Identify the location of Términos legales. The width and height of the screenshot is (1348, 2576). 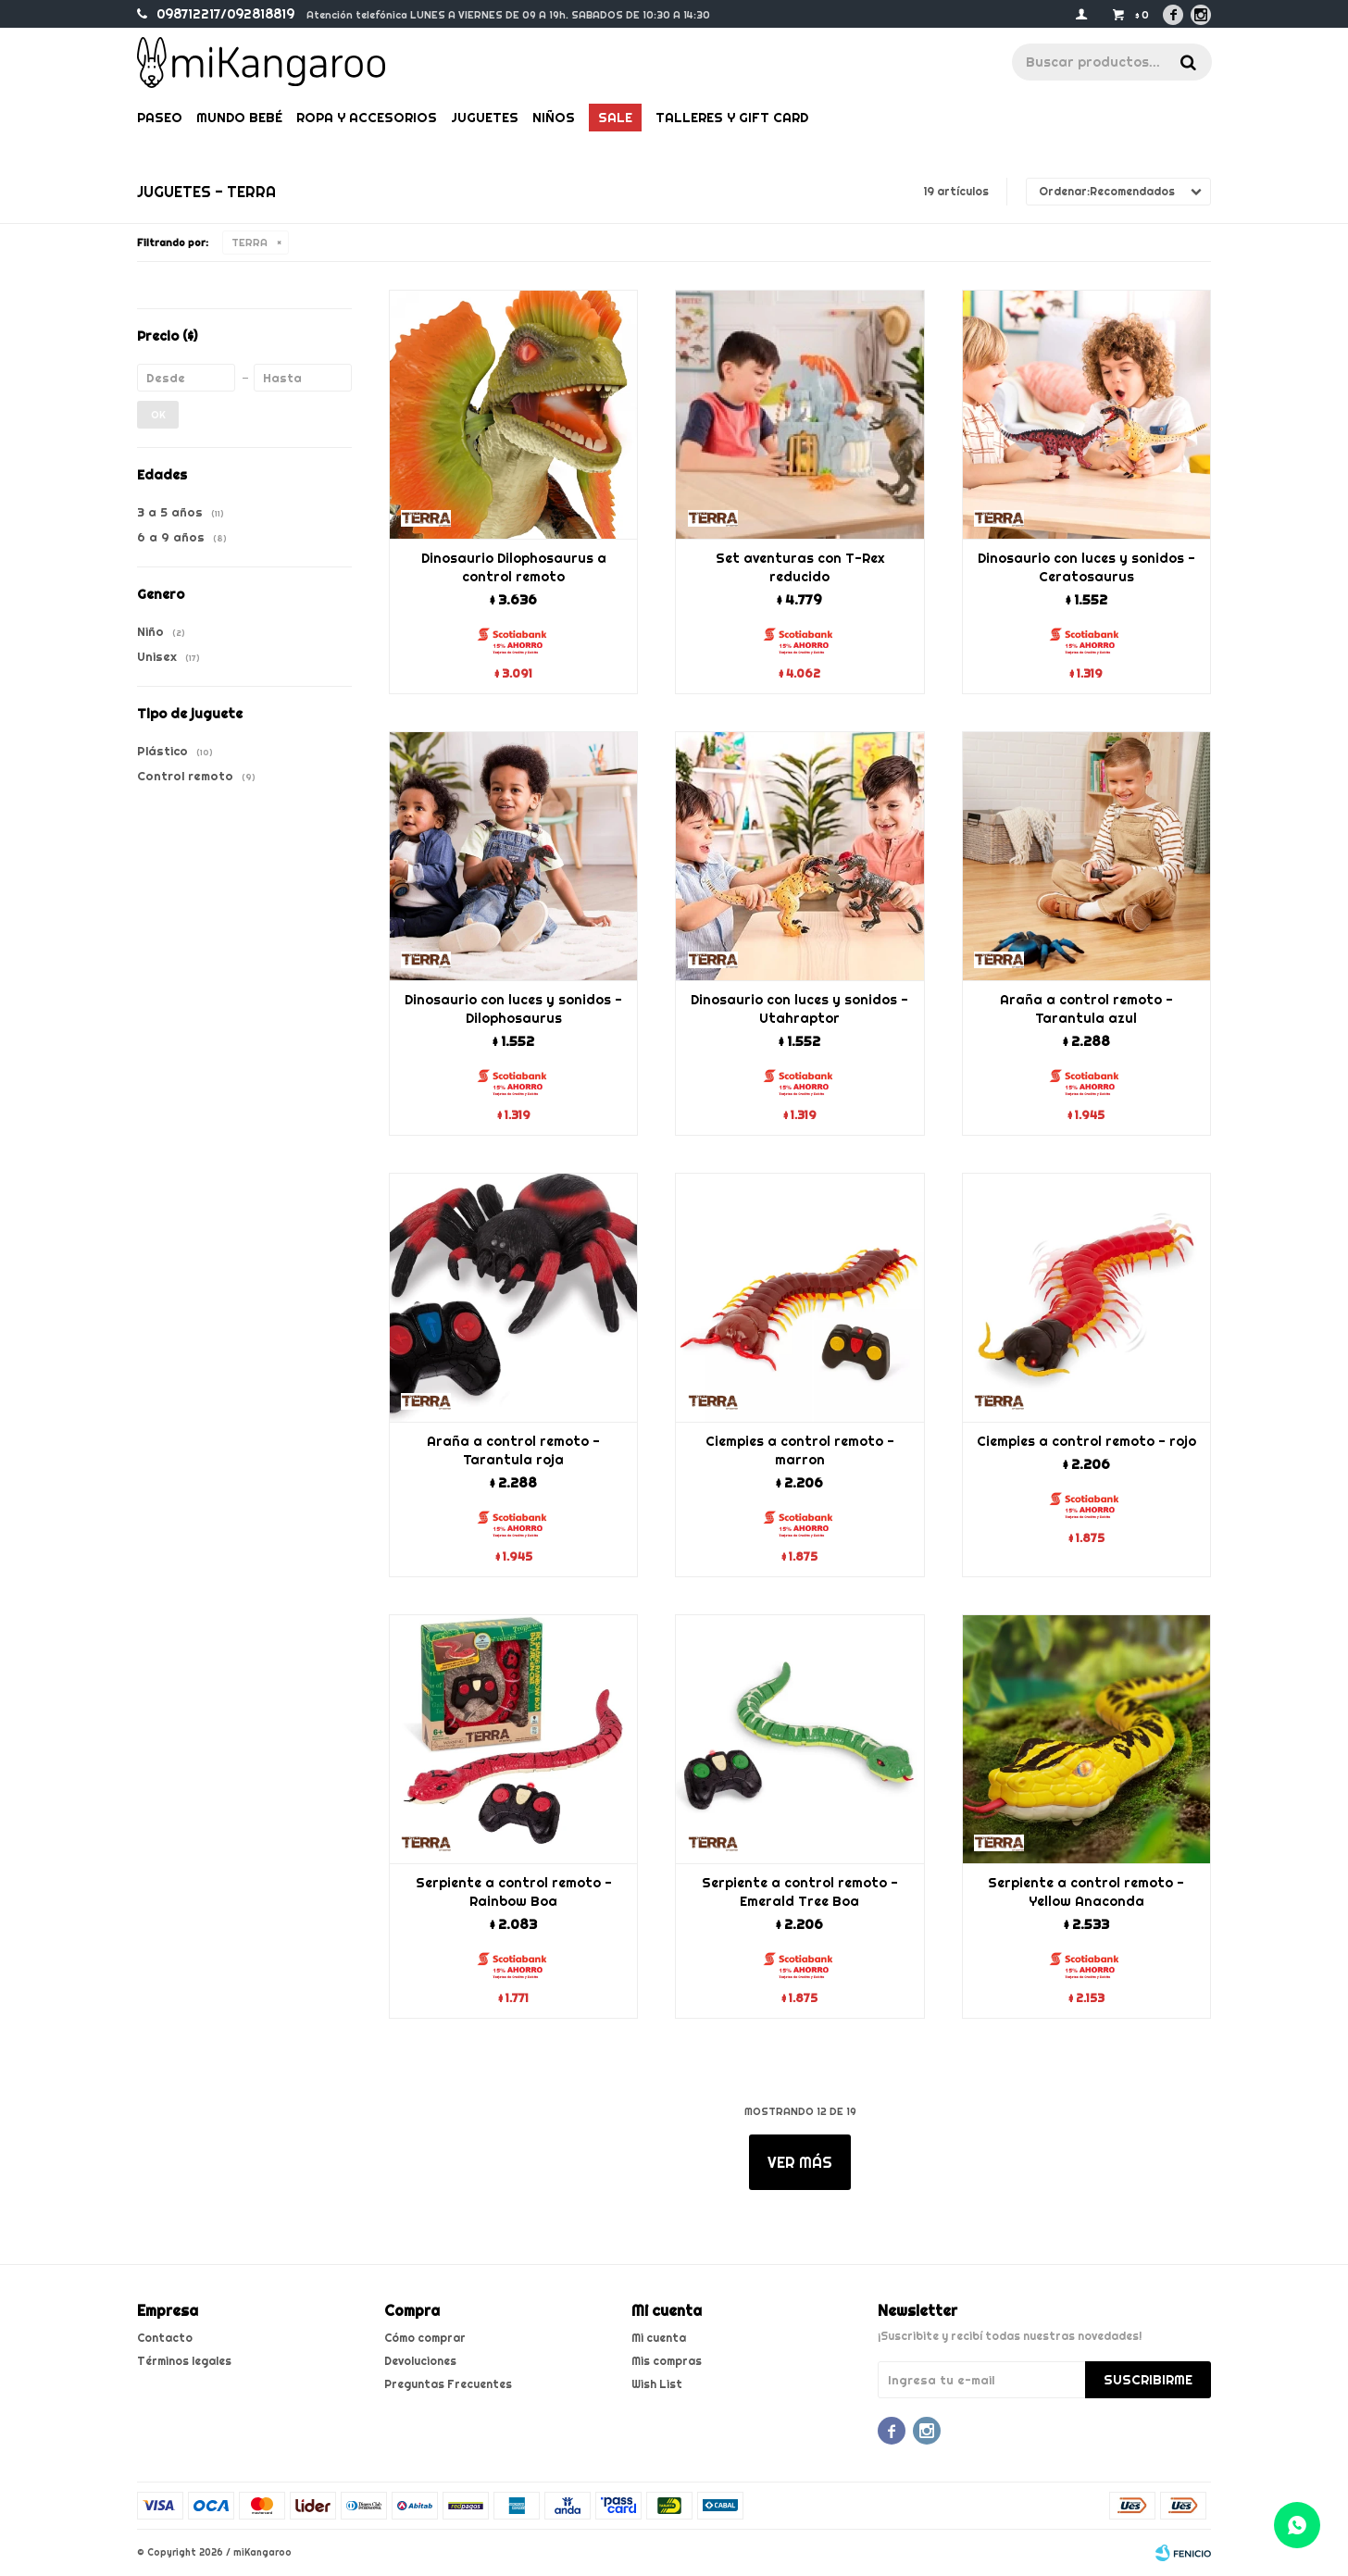
(184, 2361).